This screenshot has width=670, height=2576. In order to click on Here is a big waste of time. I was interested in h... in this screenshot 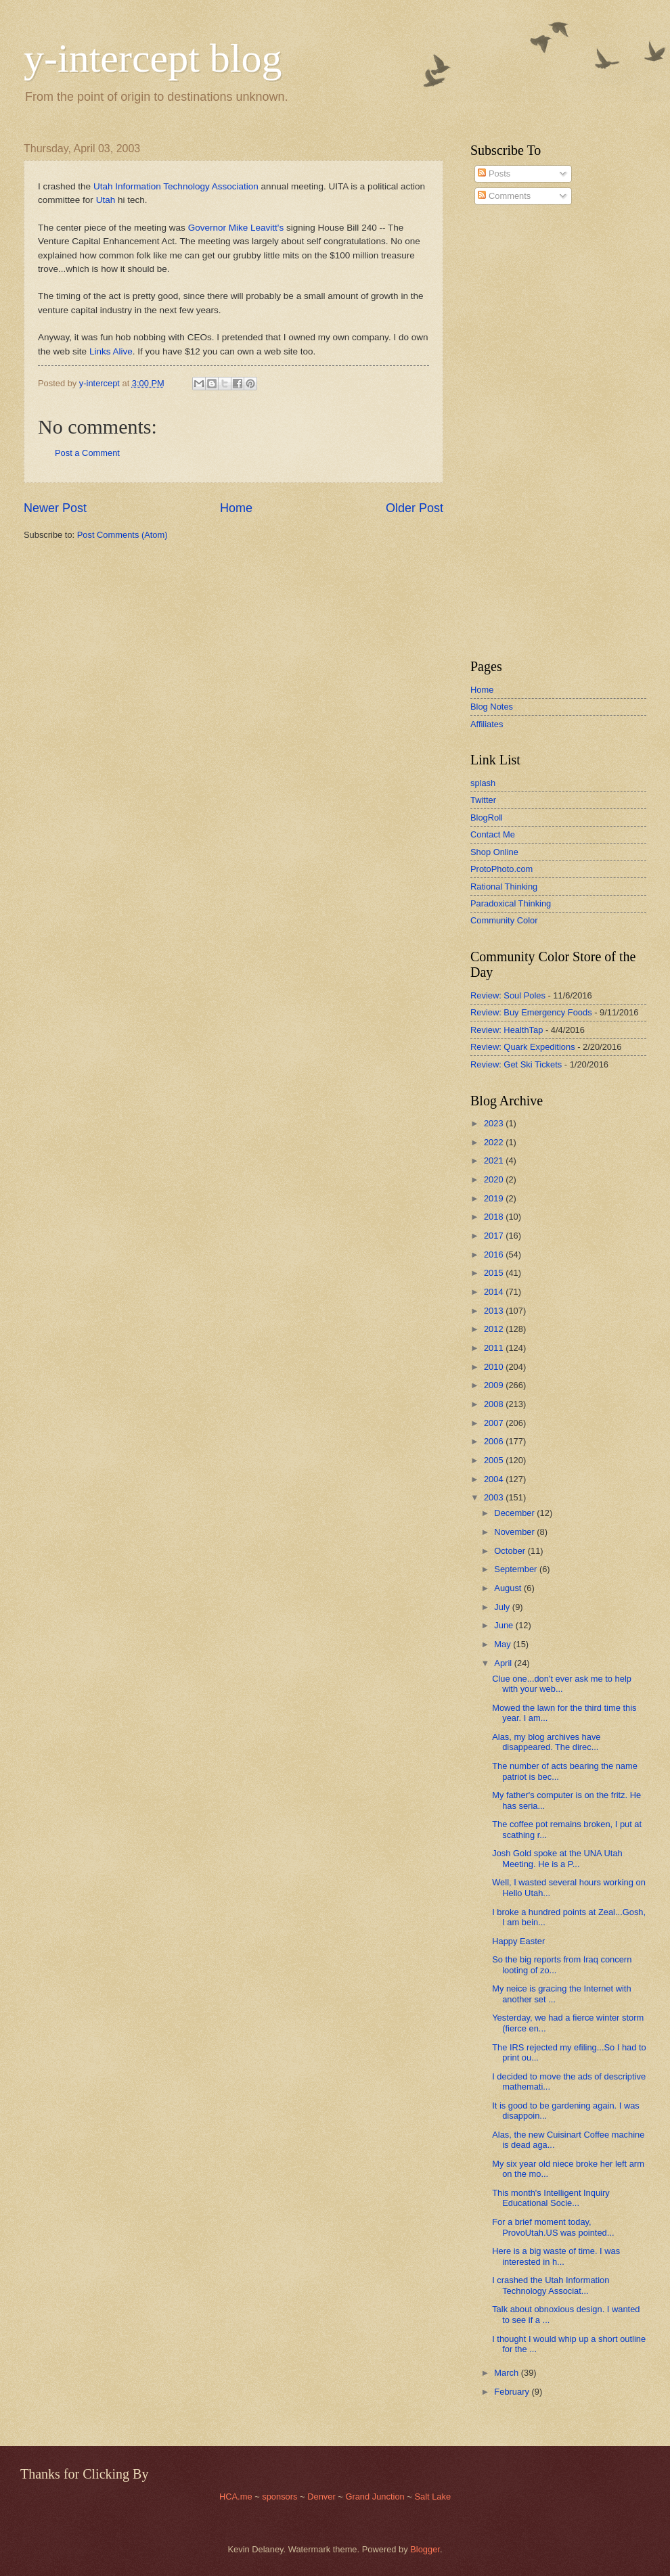, I will do `click(556, 2256)`.